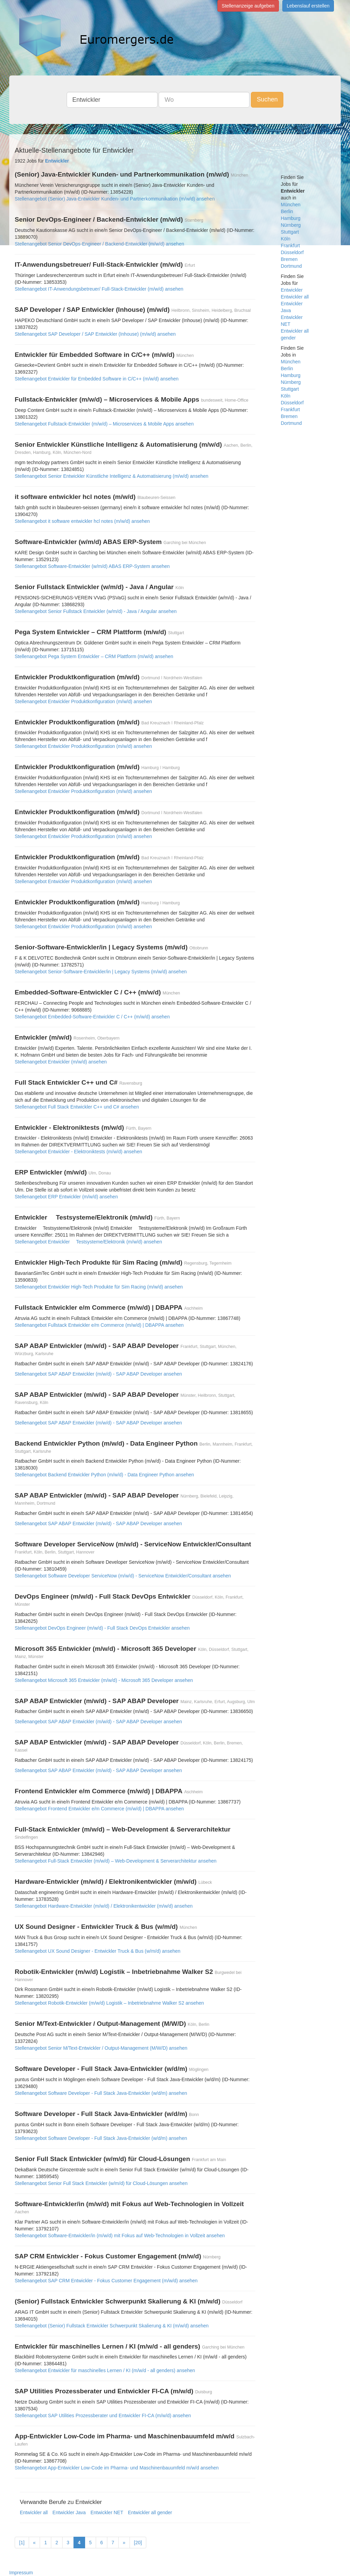  Describe the element at coordinates (95, 334) in the screenshot. I see `Stellenangebot SAP Developer / SAP Entwickler (Inhouse) (m/w/d) ansehen` at that location.